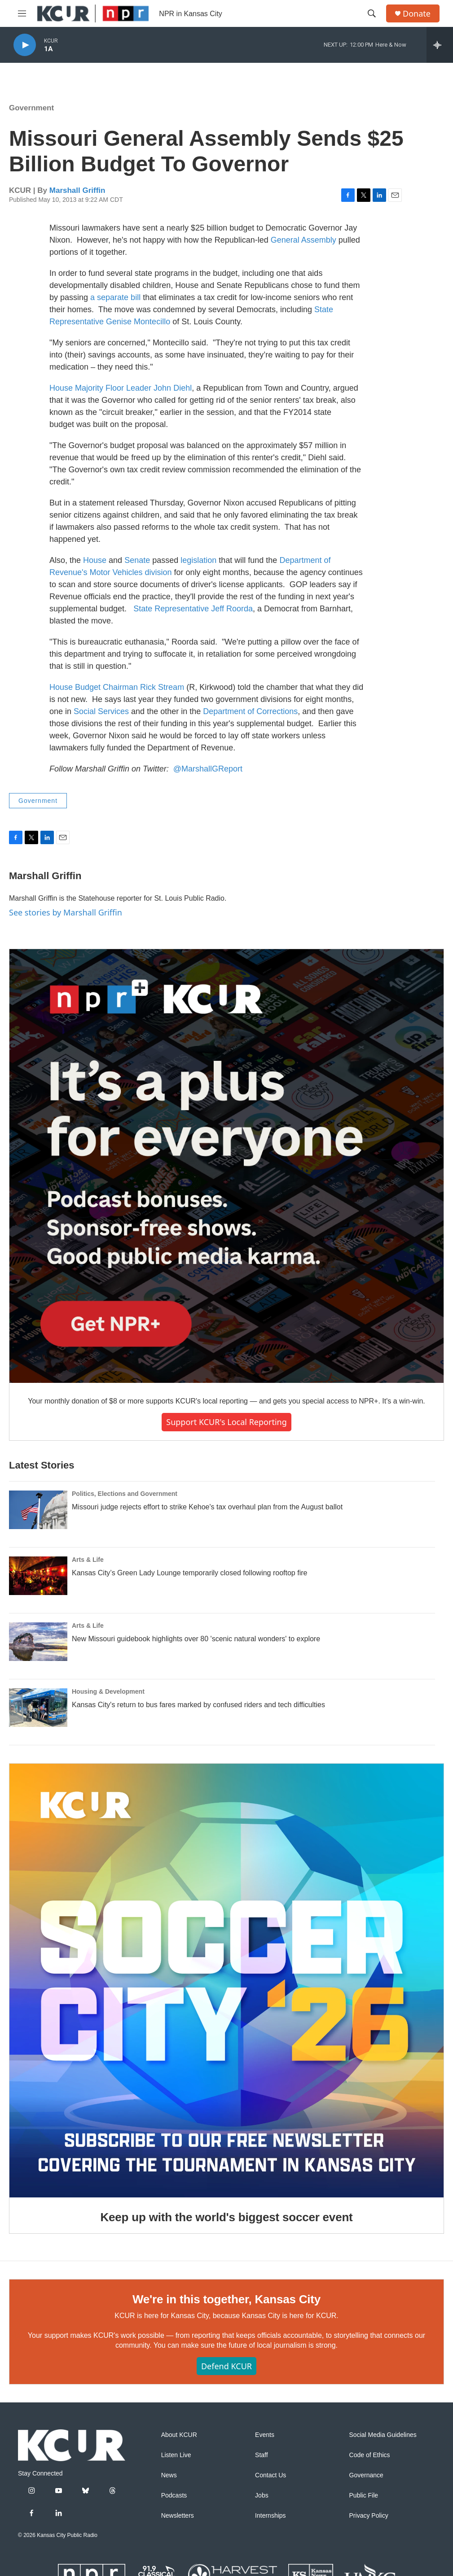 The width and height of the screenshot is (453, 2576). Describe the element at coordinates (77, 190) in the screenshot. I see `Marshall Griffin` at that location.